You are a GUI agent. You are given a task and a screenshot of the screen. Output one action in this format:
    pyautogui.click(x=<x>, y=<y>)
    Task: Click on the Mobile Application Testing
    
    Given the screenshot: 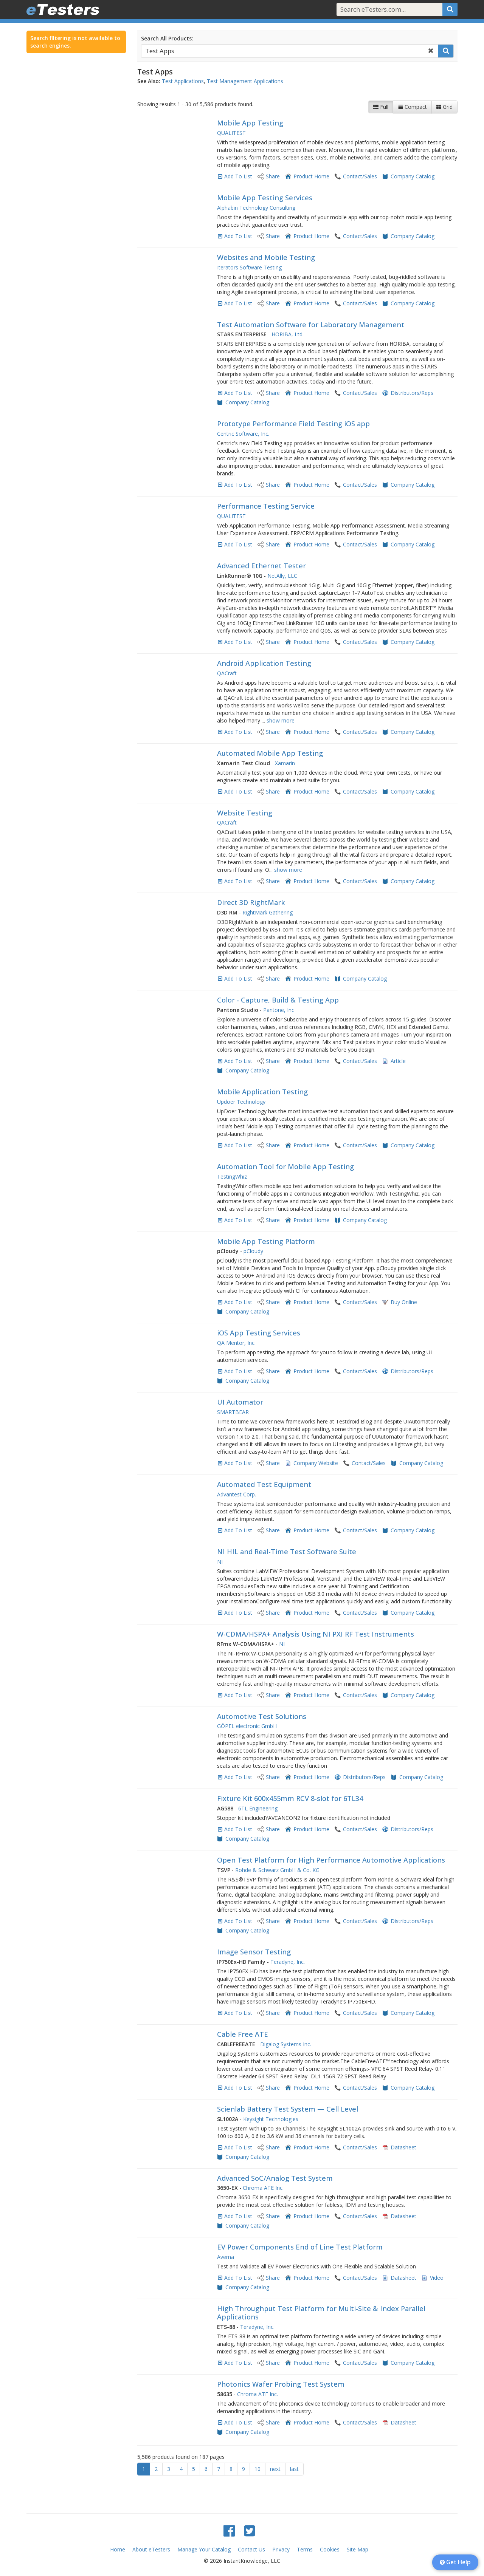 What is the action you would take?
    pyautogui.click(x=262, y=1091)
    